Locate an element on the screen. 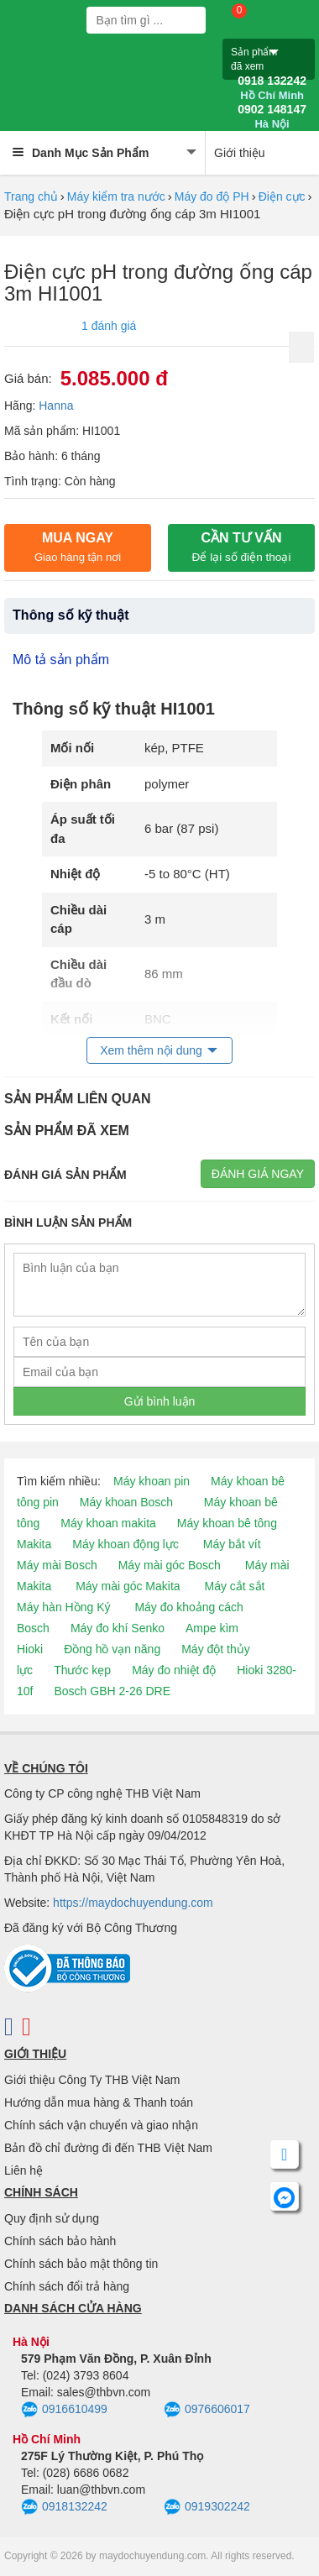 The height and width of the screenshot is (2576, 319). Máy mài góc Bosch is located at coordinates (169, 1565).